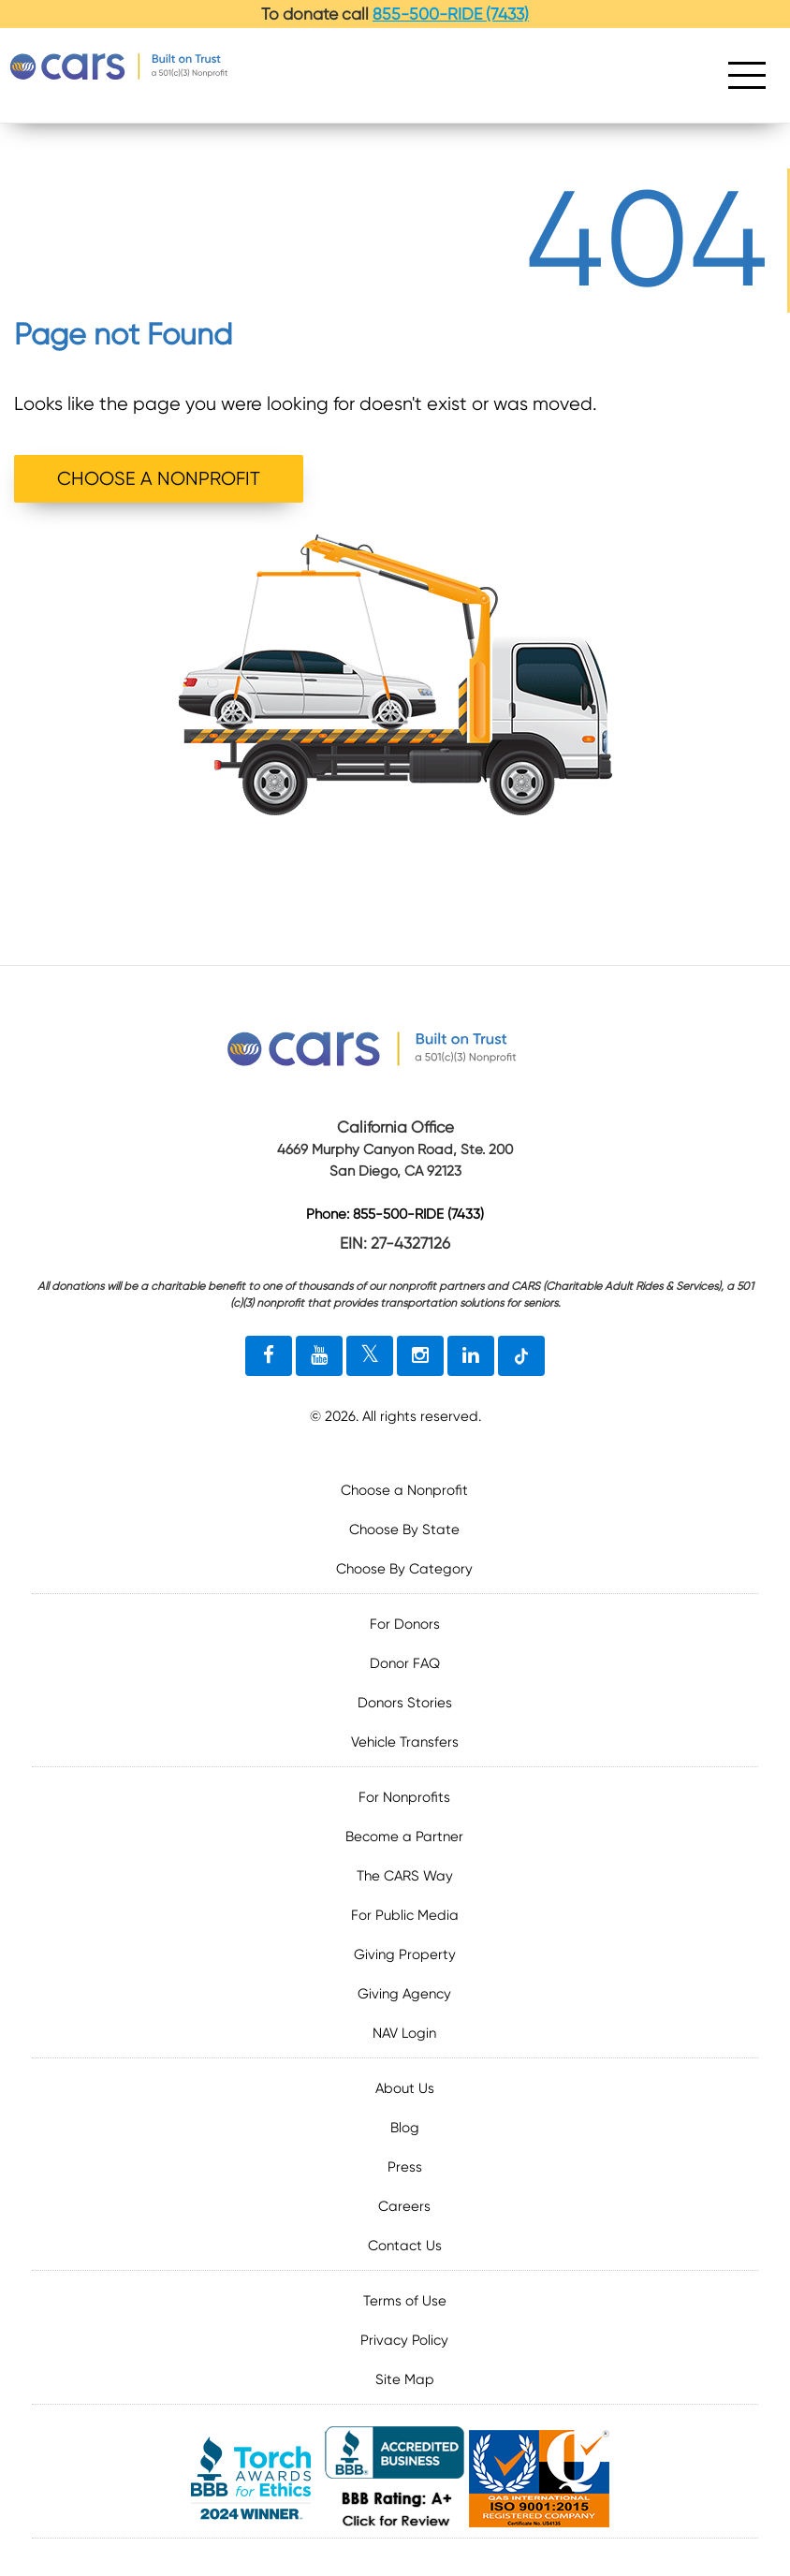 This screenshot has width=790, height=2576. Describe the element at coordinates (420, 1356) in the screenshot. I see `[instagram link]` at that location.